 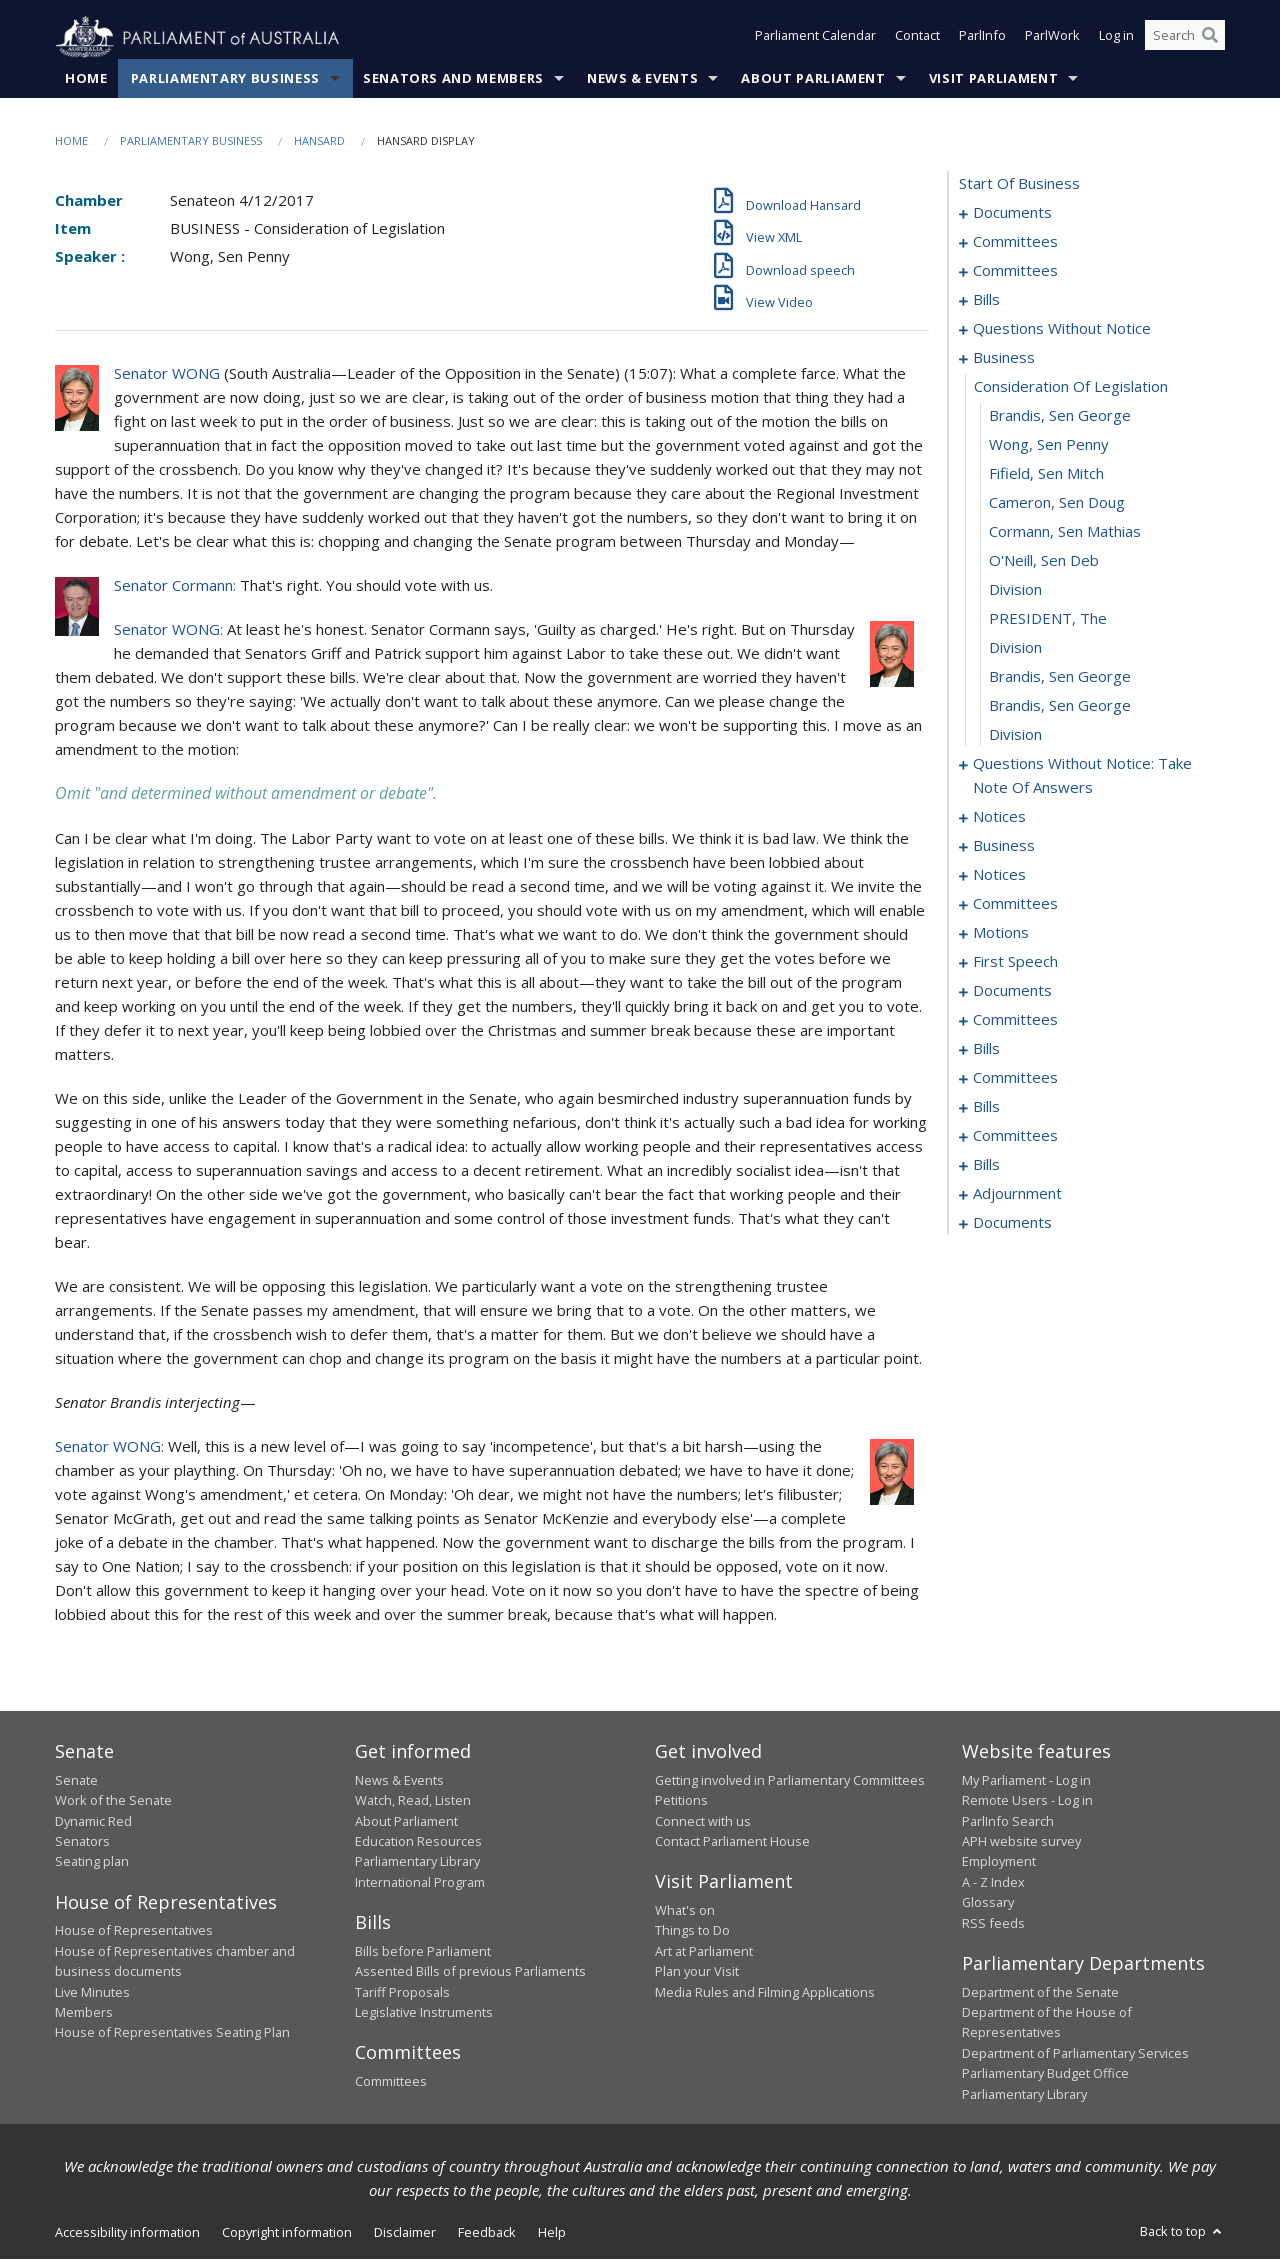 What do you see at coordinates (423, 1951) in the screenshot?
I see `Bills before Parliament` at bounding box center [423, 1951].